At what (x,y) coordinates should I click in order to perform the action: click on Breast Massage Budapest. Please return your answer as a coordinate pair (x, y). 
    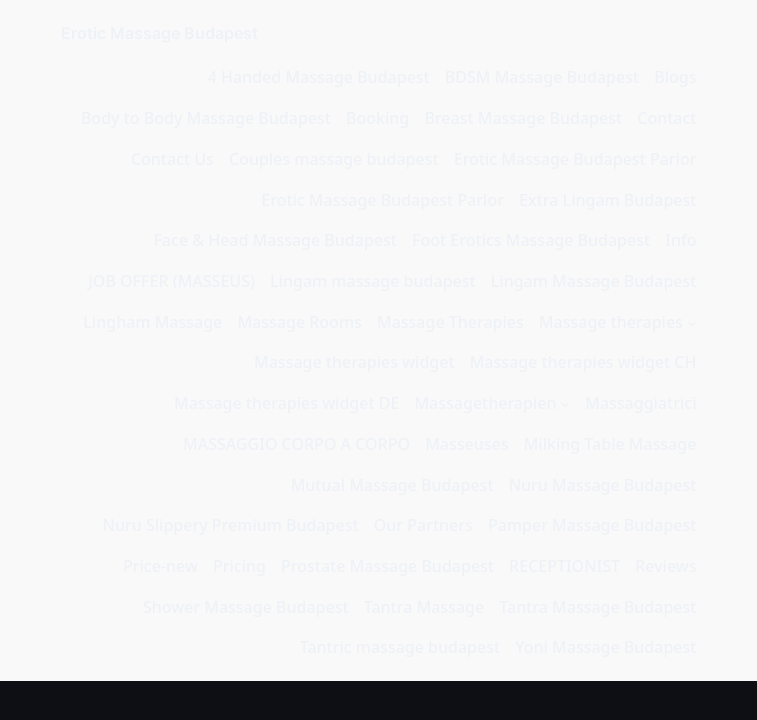
    Looking at the image, I should click on (523, 118).